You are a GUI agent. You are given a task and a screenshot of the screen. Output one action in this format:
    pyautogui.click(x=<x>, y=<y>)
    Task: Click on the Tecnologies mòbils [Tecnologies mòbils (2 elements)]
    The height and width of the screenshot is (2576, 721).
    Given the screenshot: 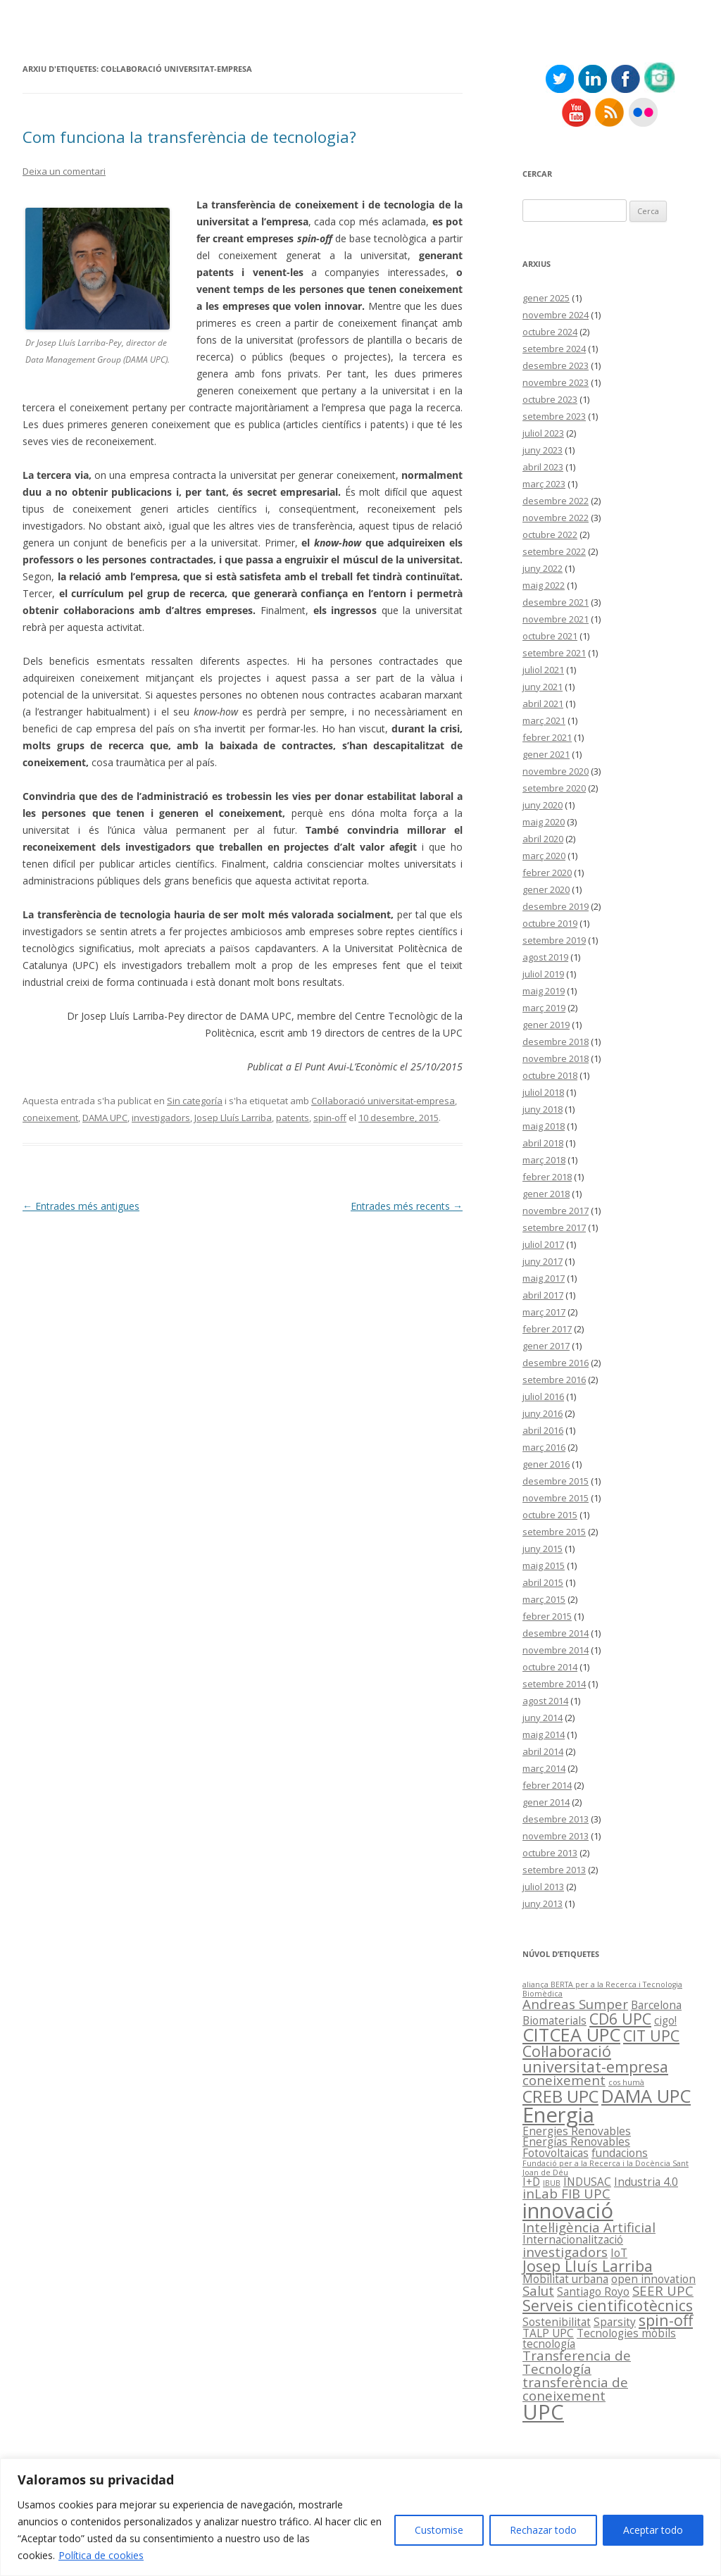 What is the action you would take?
    pyautogui.click(x=626, y=2333)
    